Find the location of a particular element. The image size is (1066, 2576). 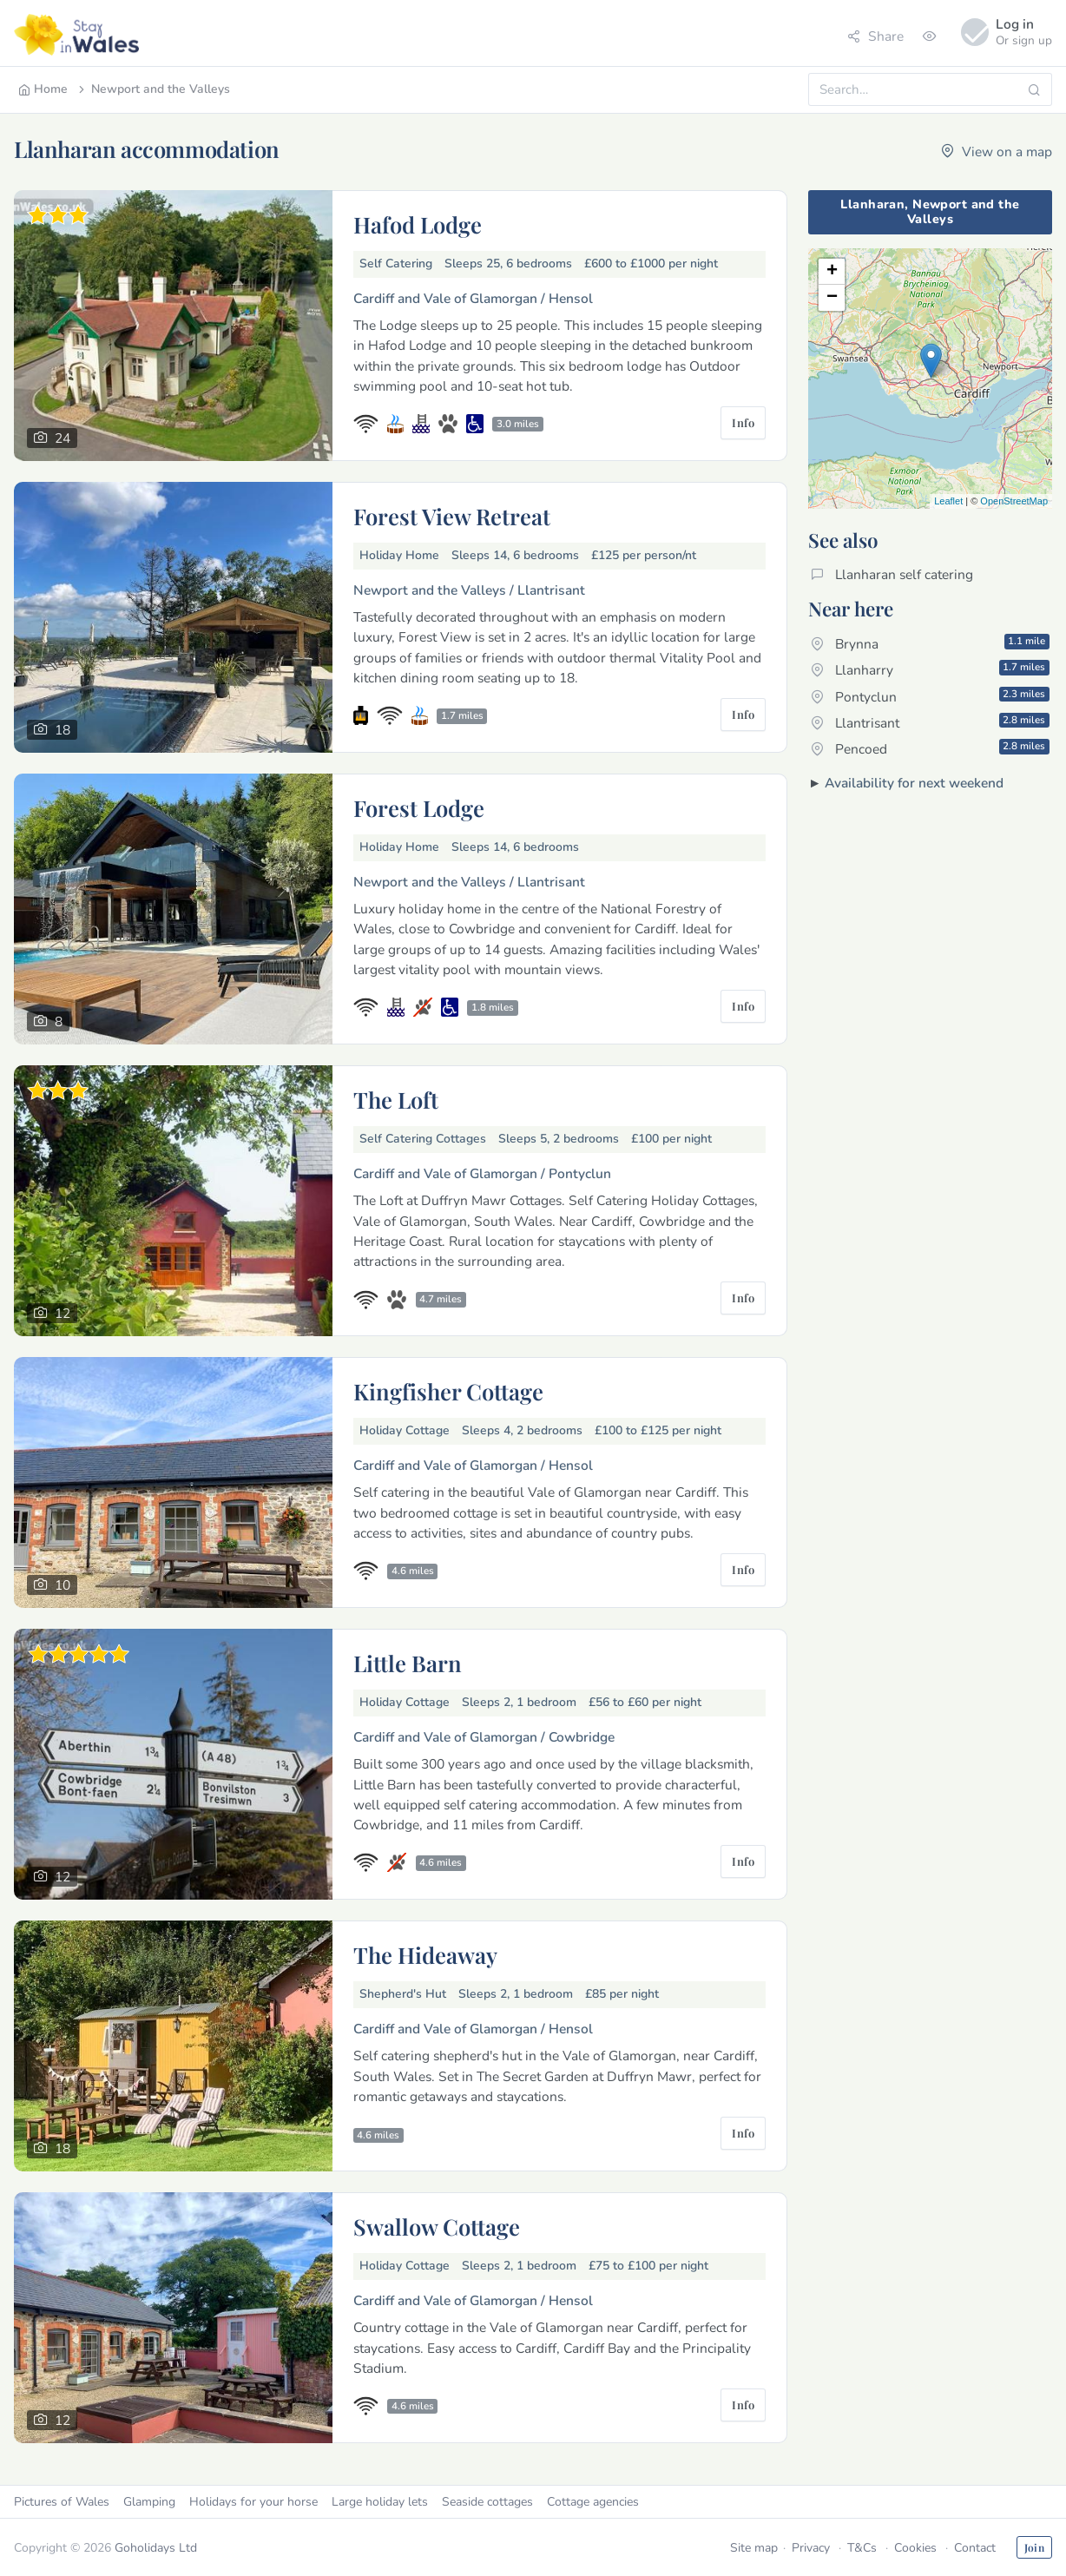

Goholidays Ltd is located at coordinates (156, 2548).